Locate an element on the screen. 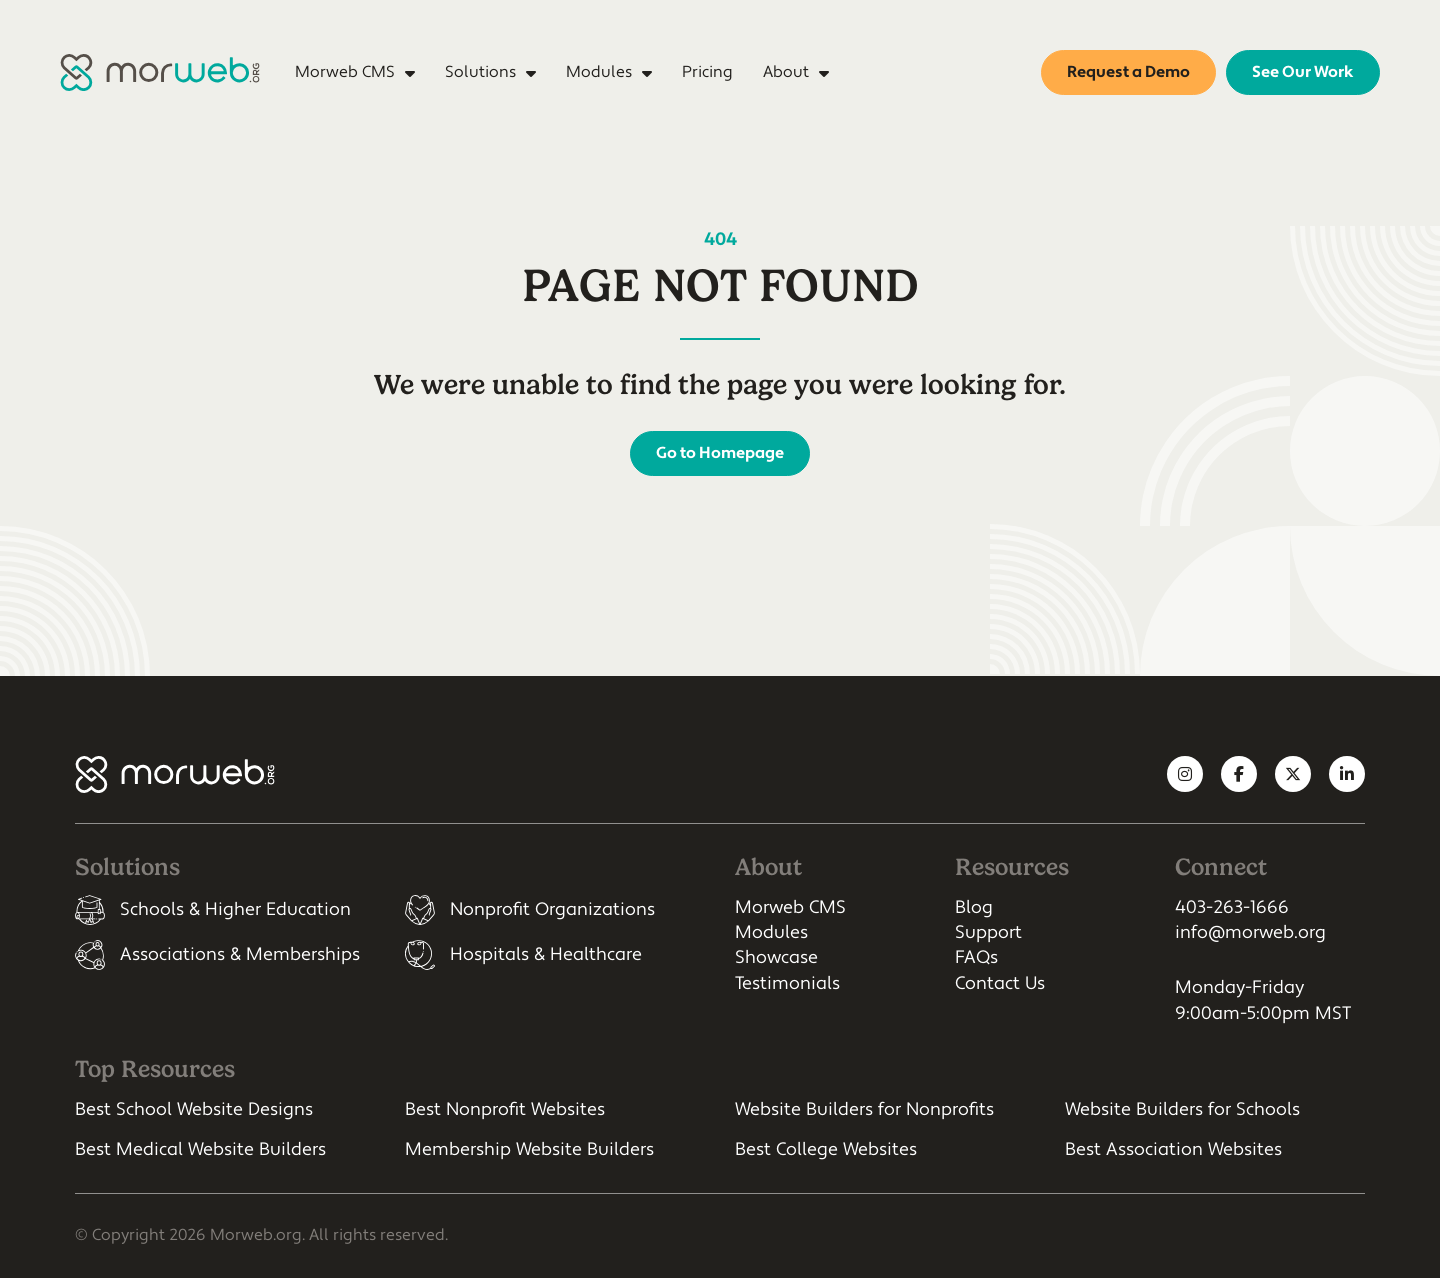  Pricing is located at coordinates (707, 72).